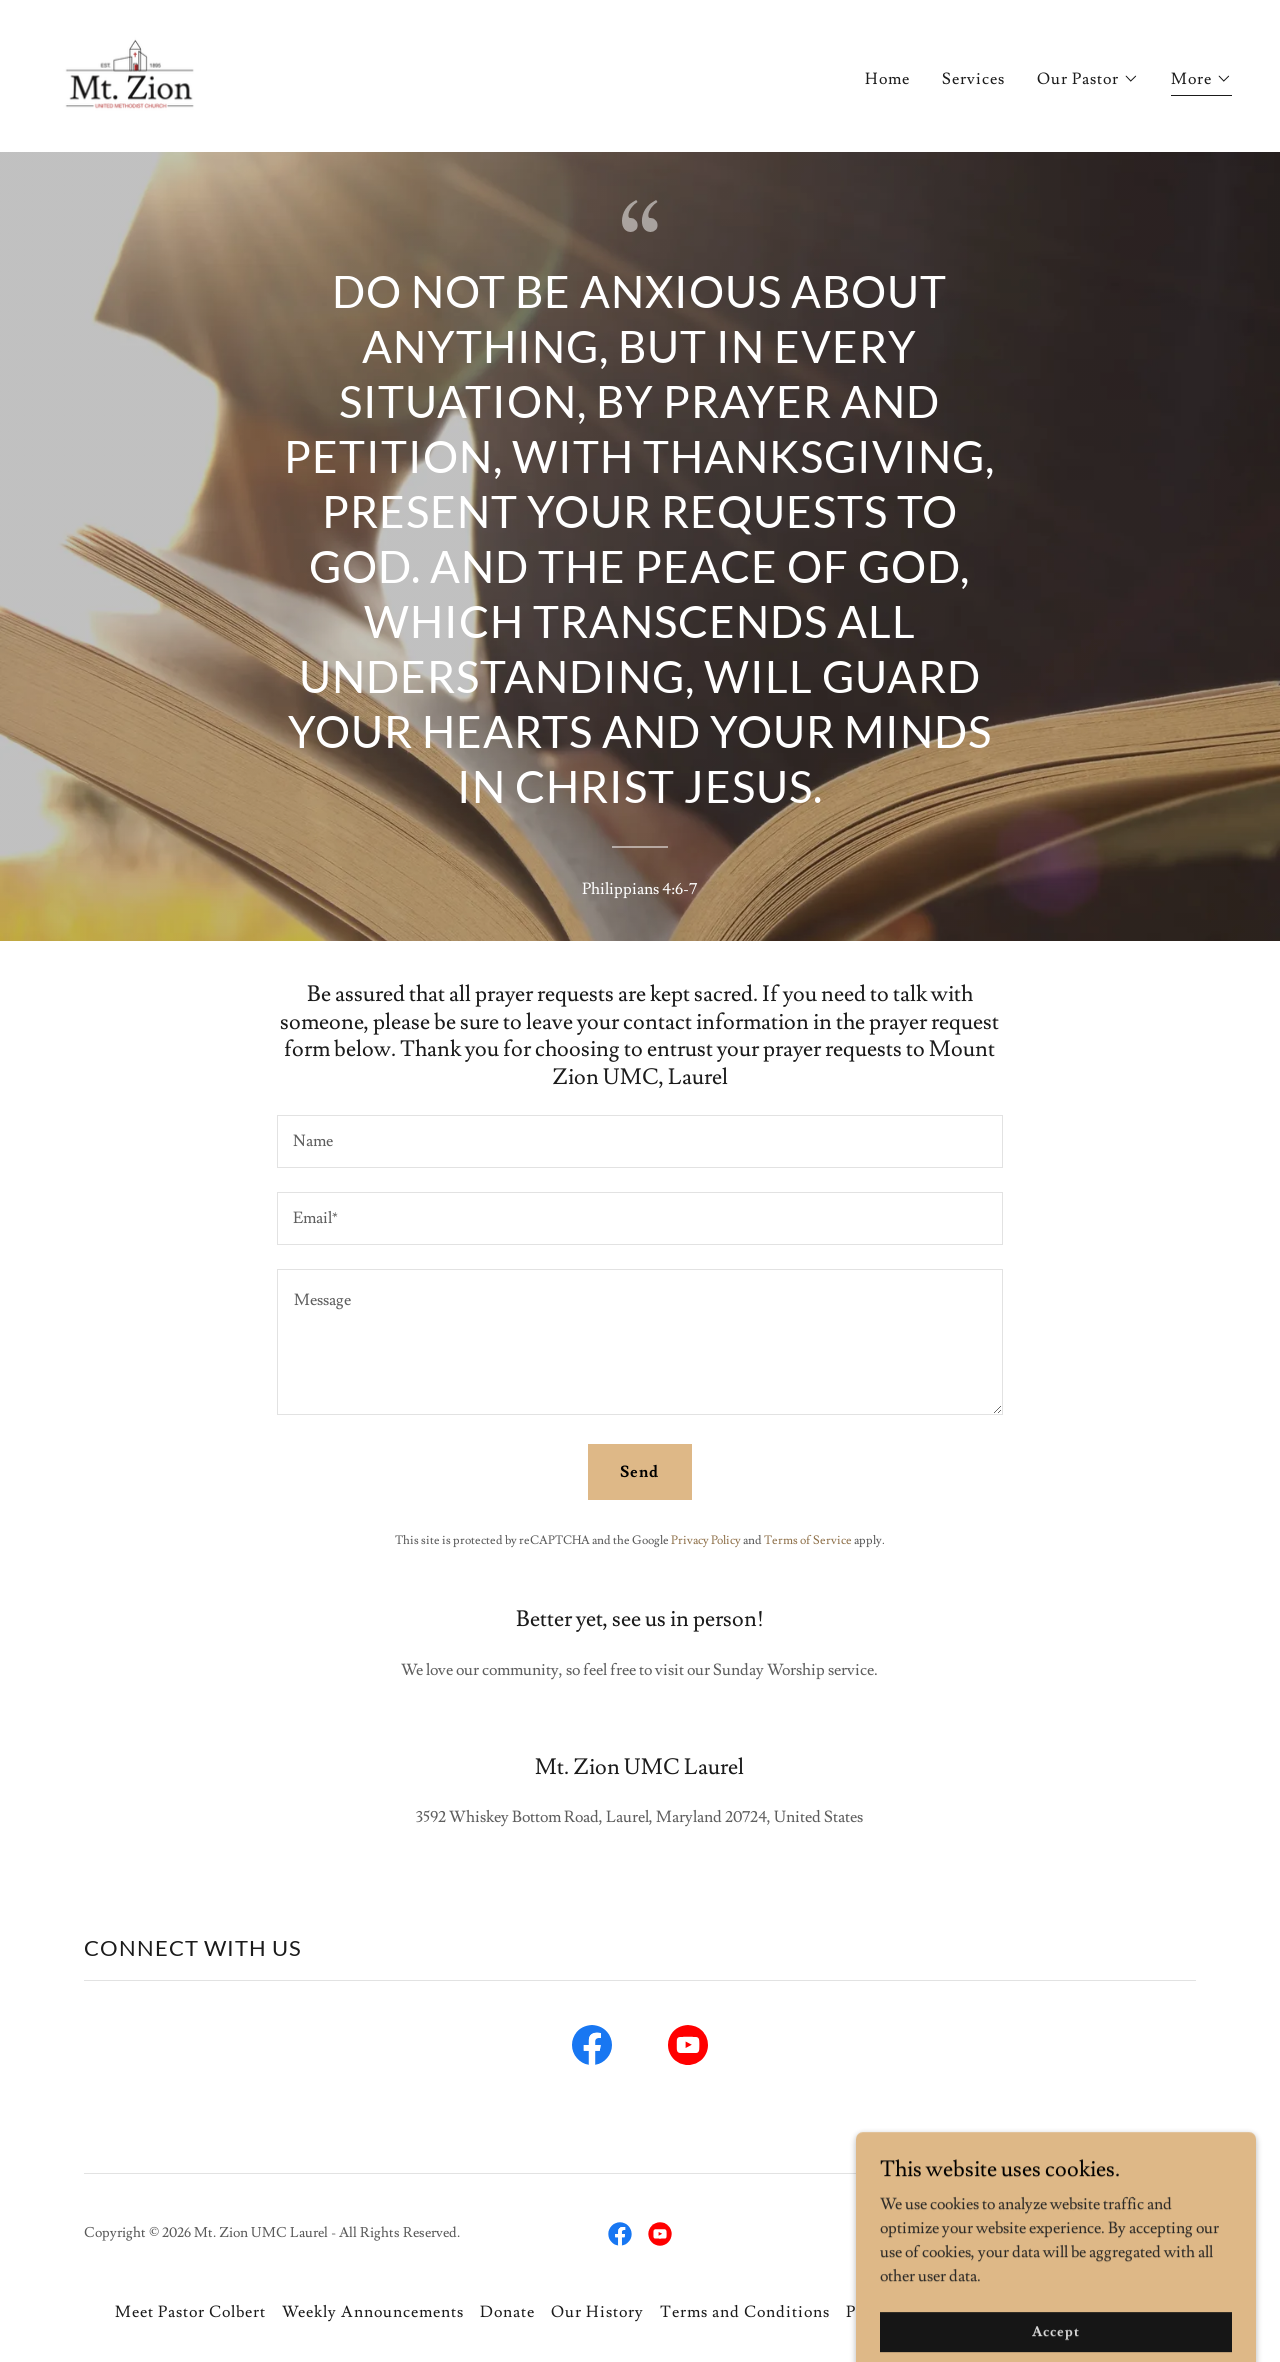 The image size is (1280, 2362). Describe the element at coordinates (973, 79) in the screenshot. I see `Services [link]` at that location.